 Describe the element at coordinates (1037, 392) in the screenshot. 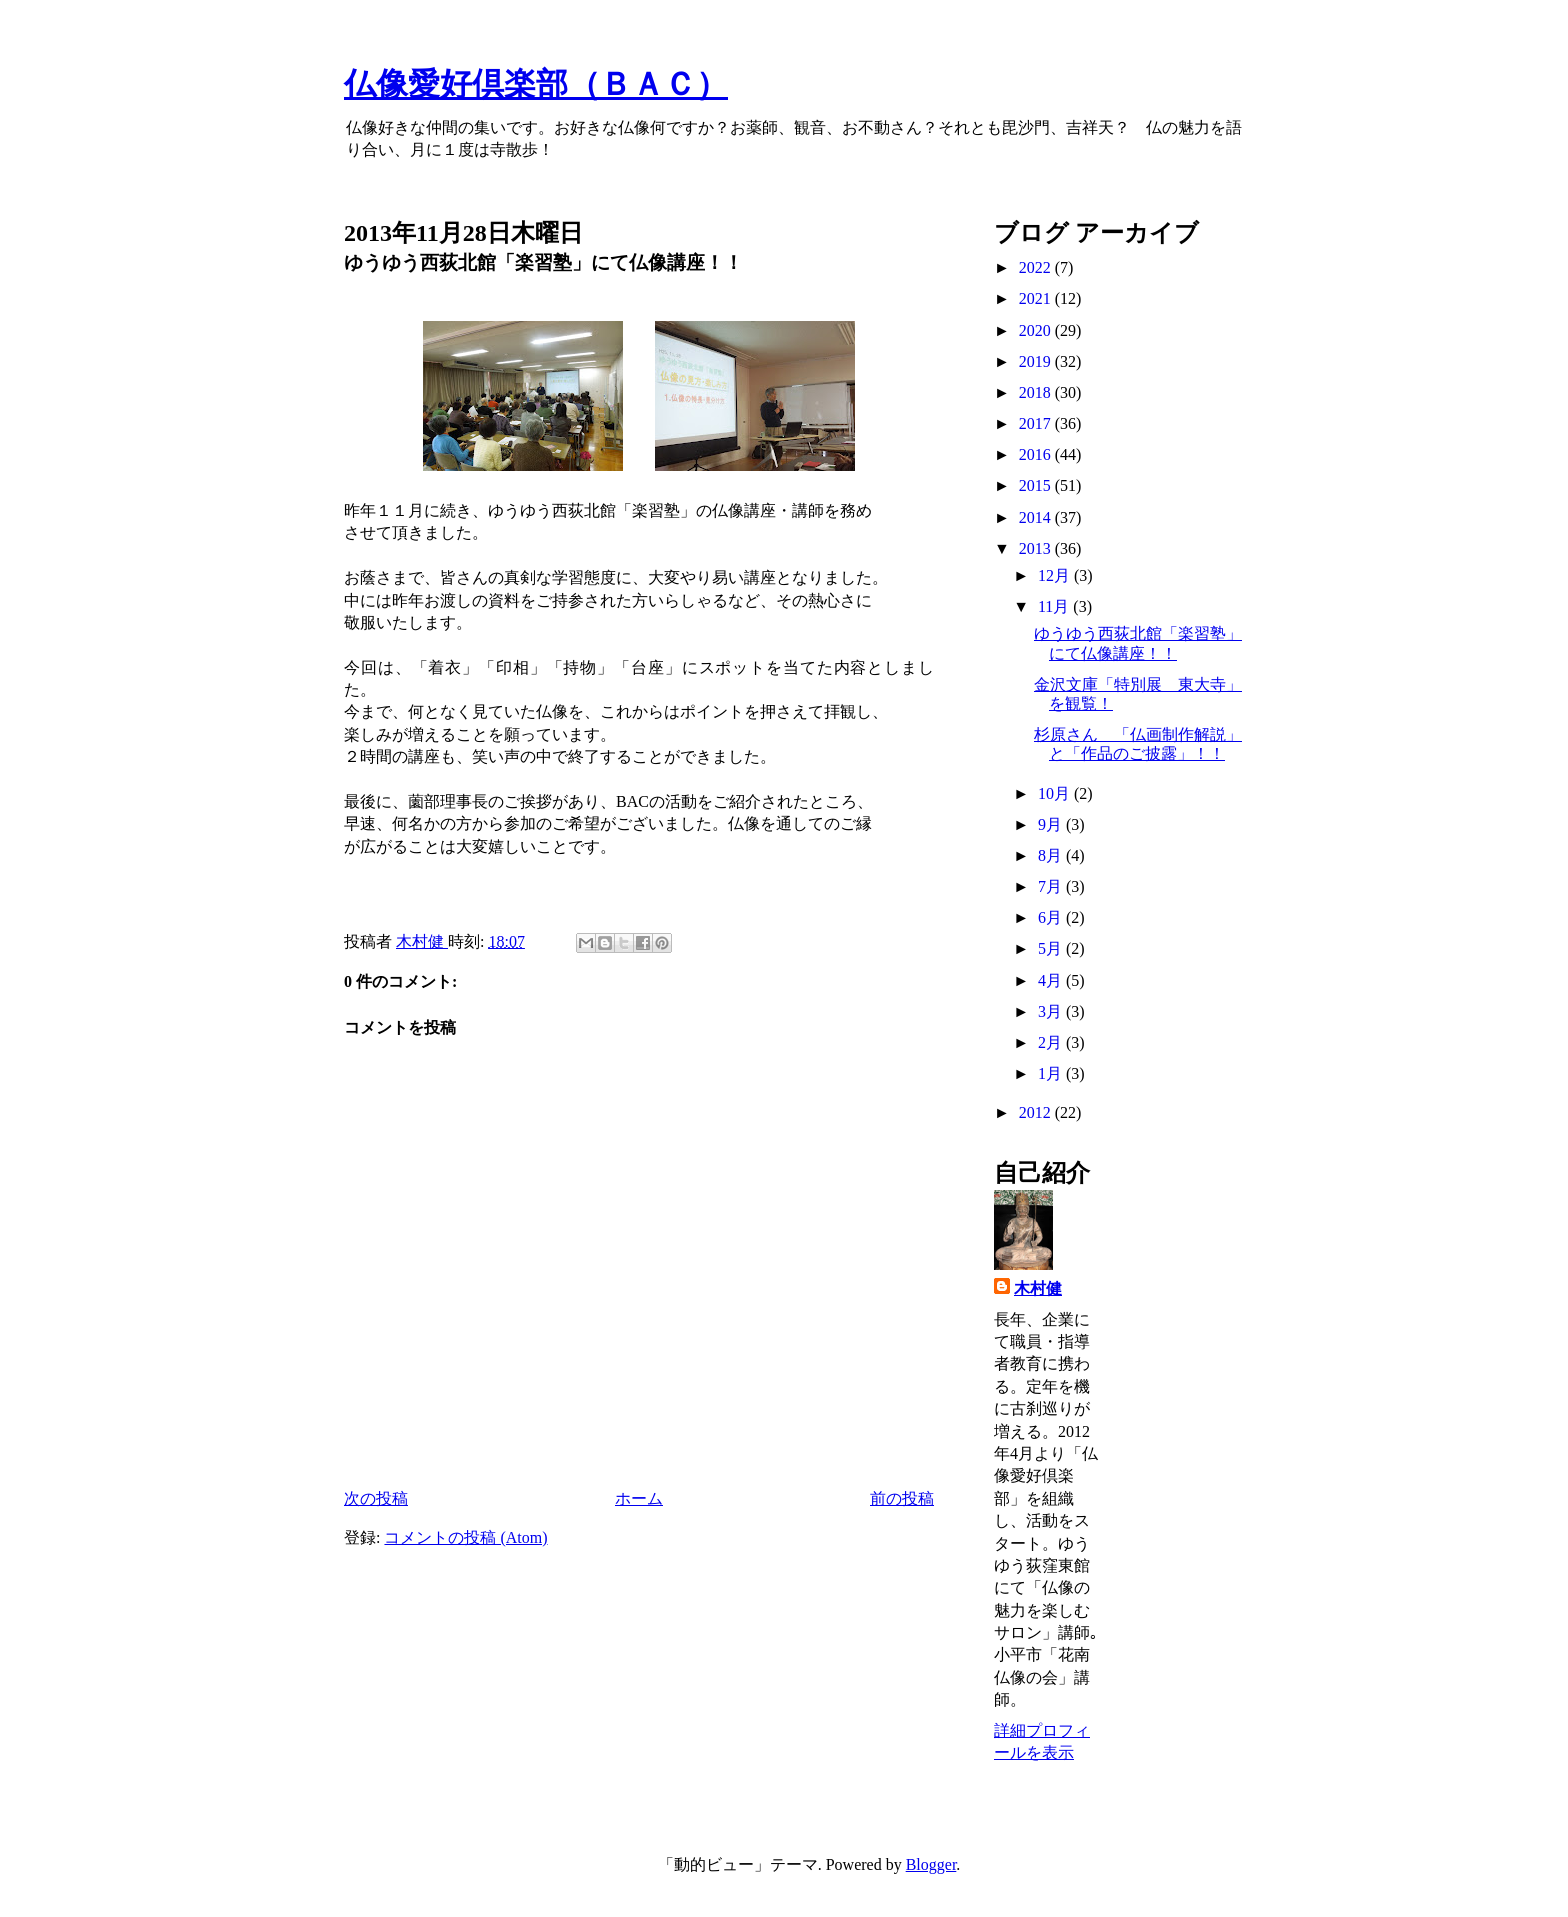

I see `2018` at that location.